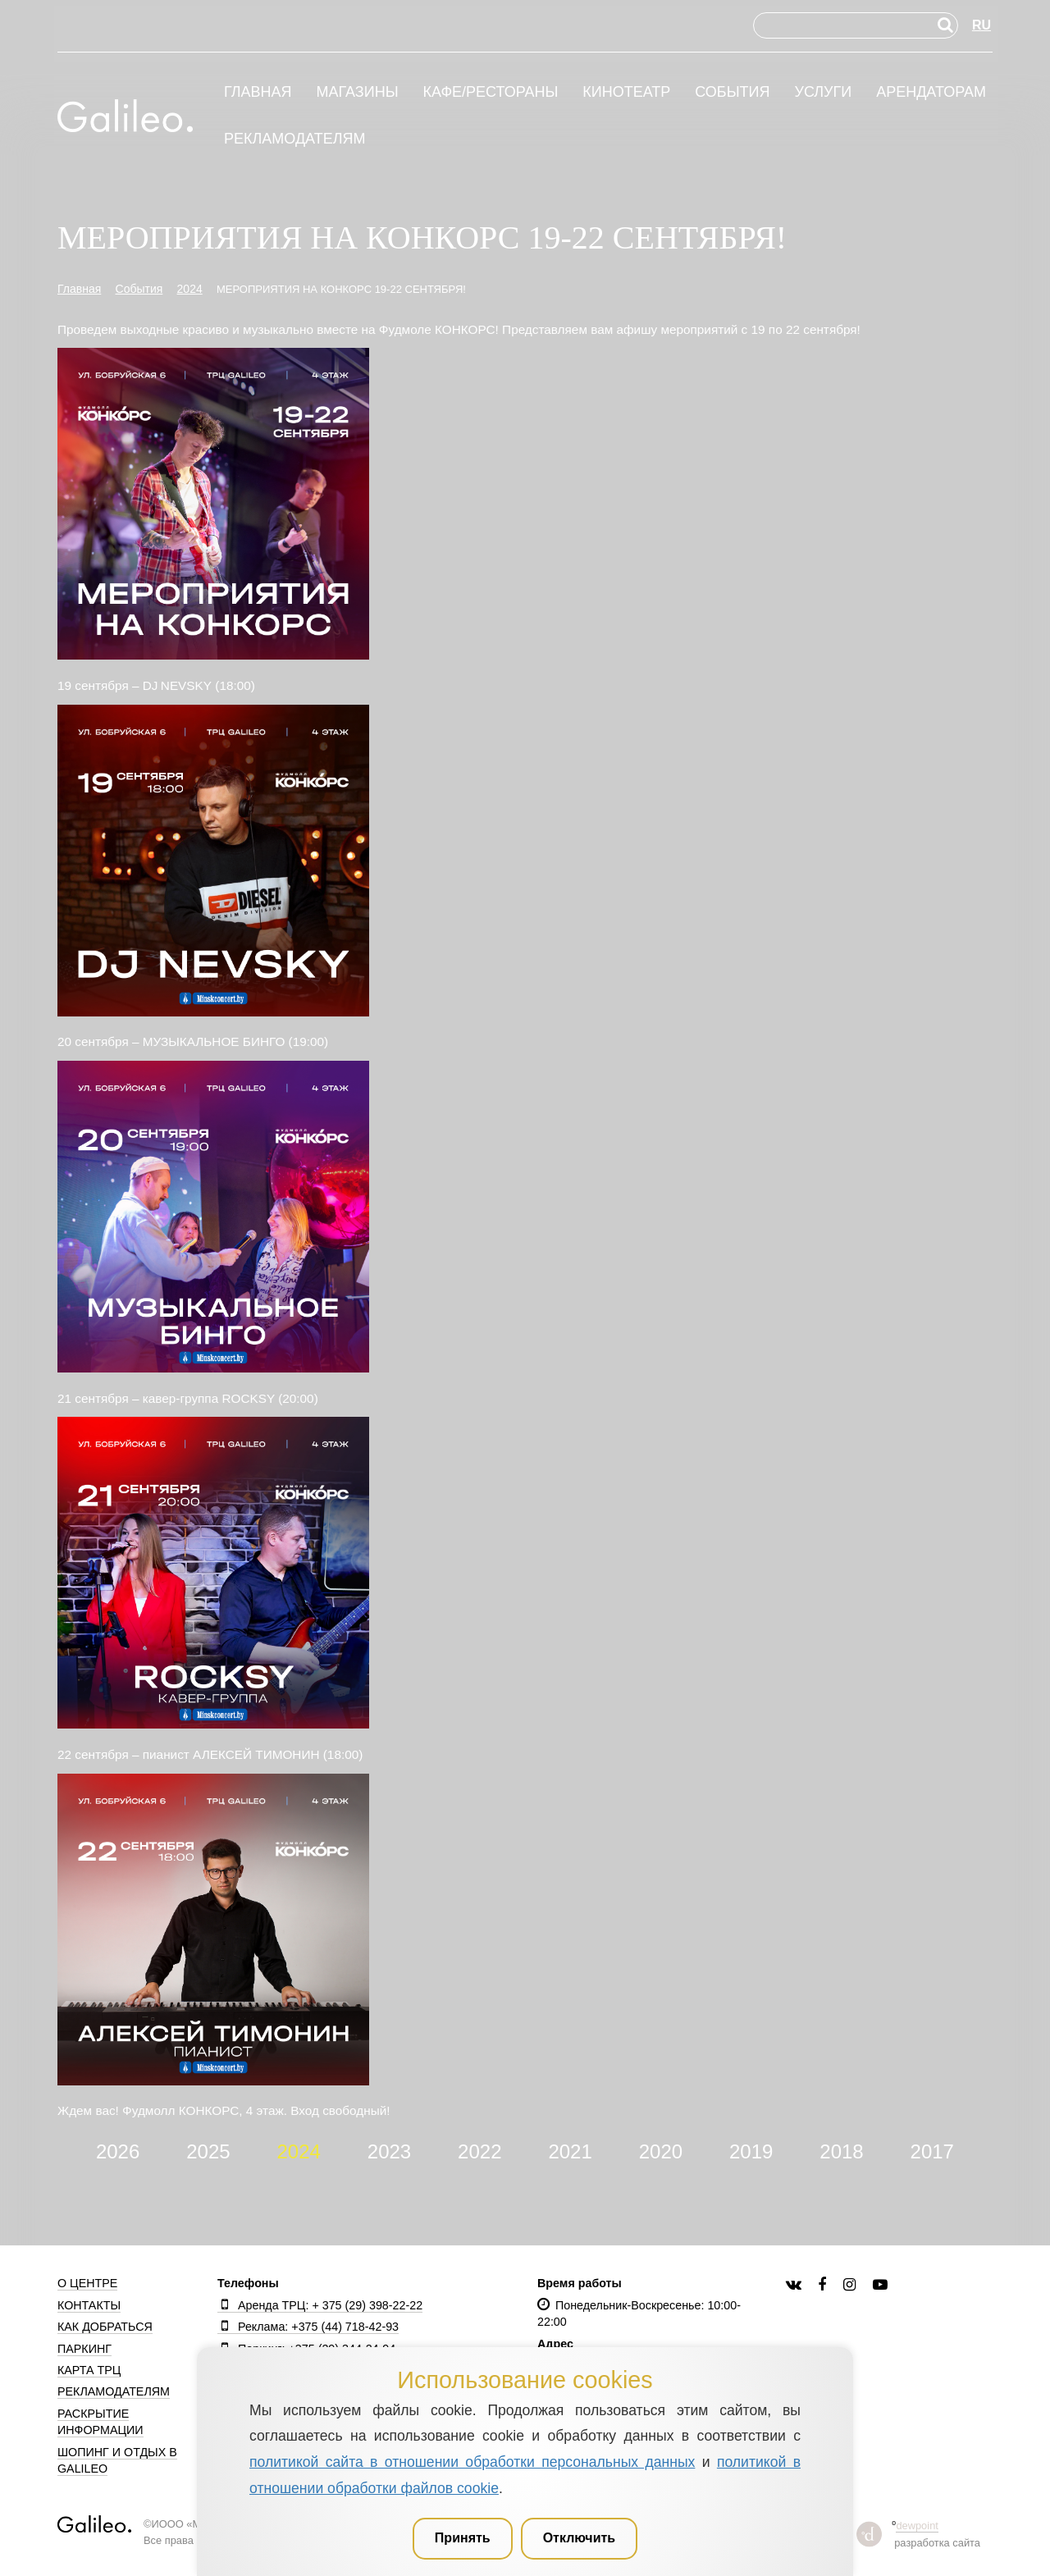 The height and width of the screenshot is (2576, 1050). I want to click on Реклама: +375 (44) 718-42-93, so click(308, 2326).